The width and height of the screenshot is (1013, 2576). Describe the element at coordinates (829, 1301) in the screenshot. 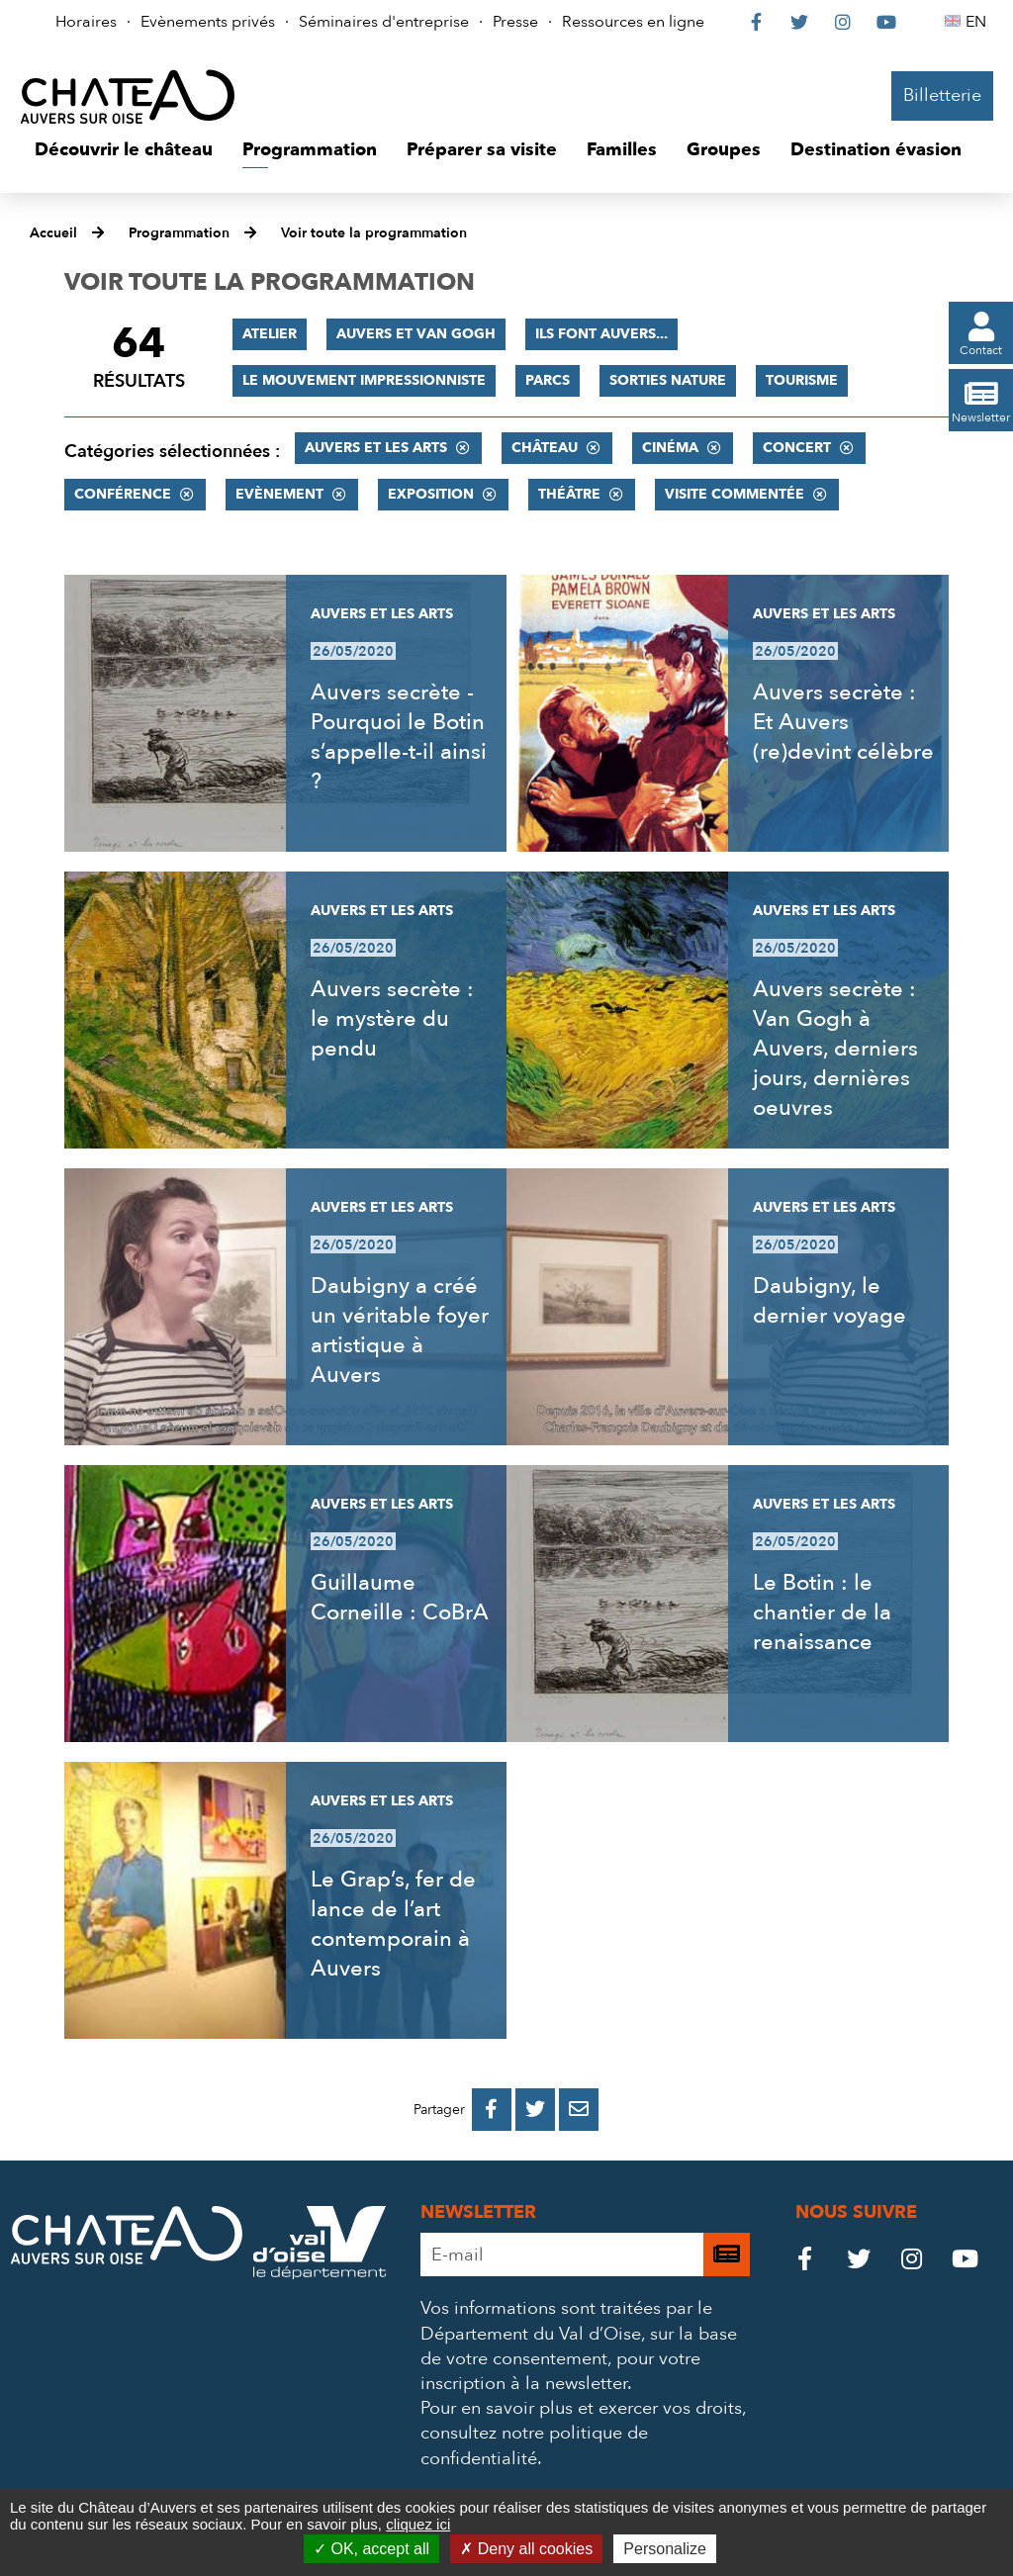

I see `Daubigny, le dernier voyage` at that location.